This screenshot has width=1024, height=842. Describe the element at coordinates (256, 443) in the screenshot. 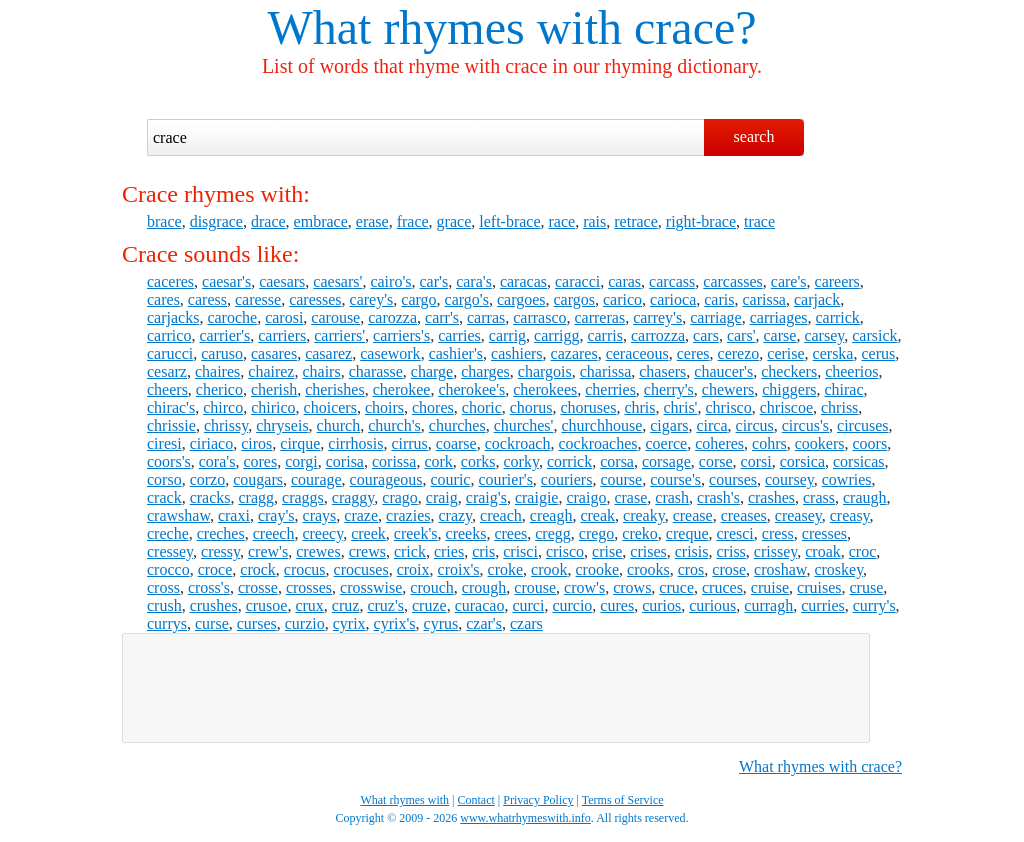

I see `ciros` at that location.